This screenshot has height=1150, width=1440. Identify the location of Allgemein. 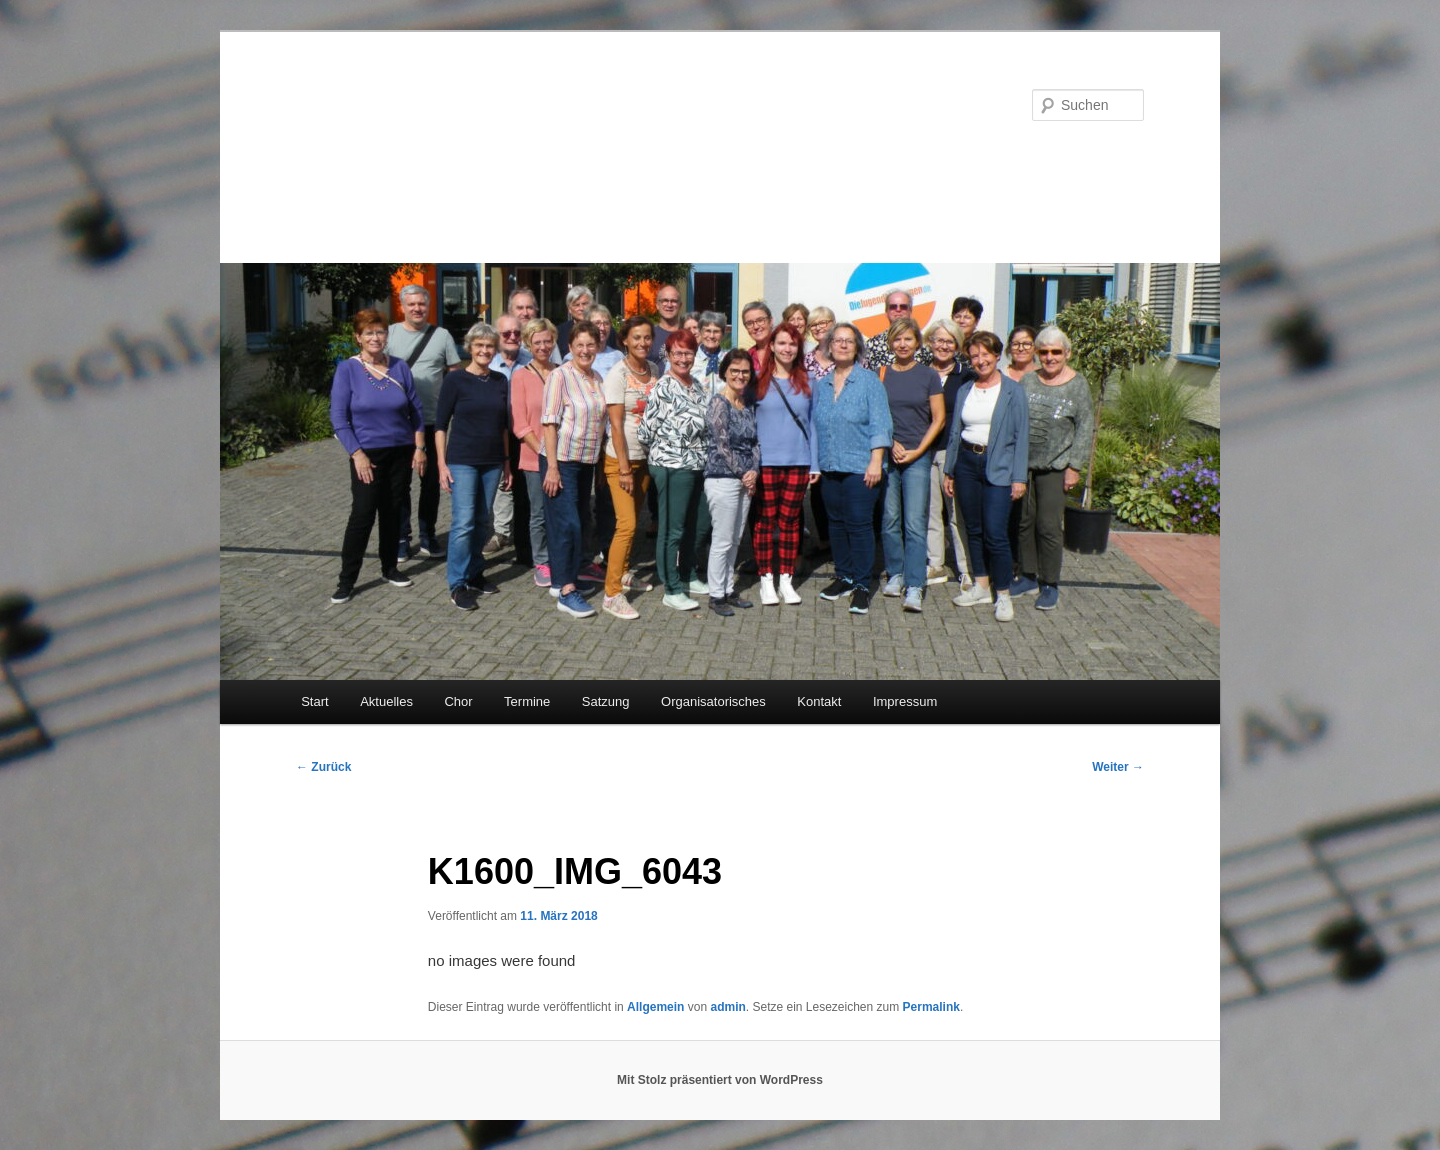
(655, 1007).